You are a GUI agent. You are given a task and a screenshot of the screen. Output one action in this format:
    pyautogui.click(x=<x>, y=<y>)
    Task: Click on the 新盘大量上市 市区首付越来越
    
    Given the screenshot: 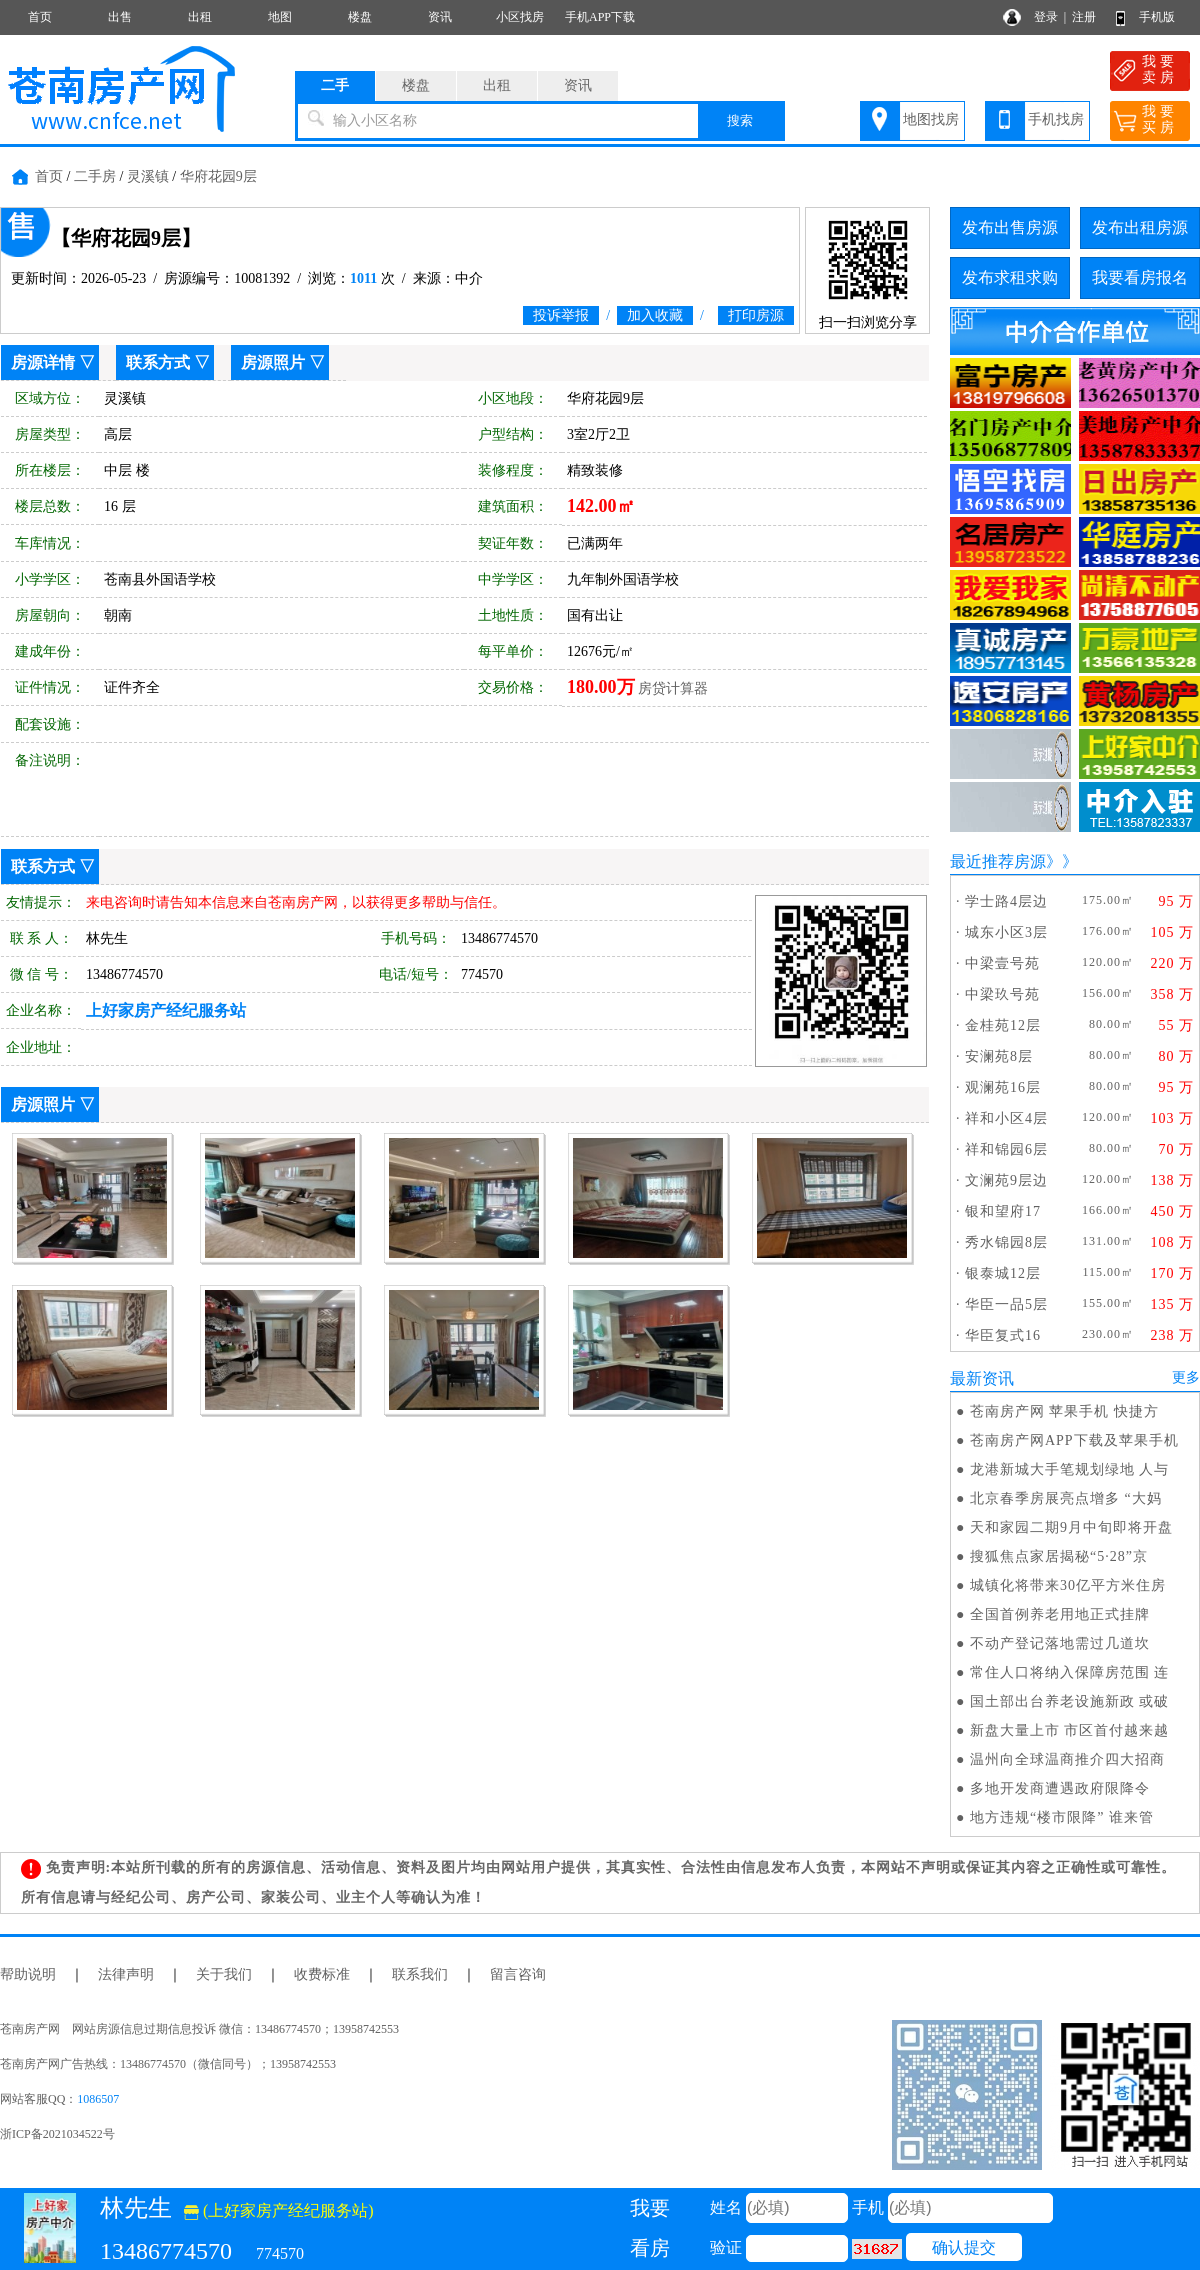 What is the action you would take?
    pyautogui.click(x=1070, y=1730)
    